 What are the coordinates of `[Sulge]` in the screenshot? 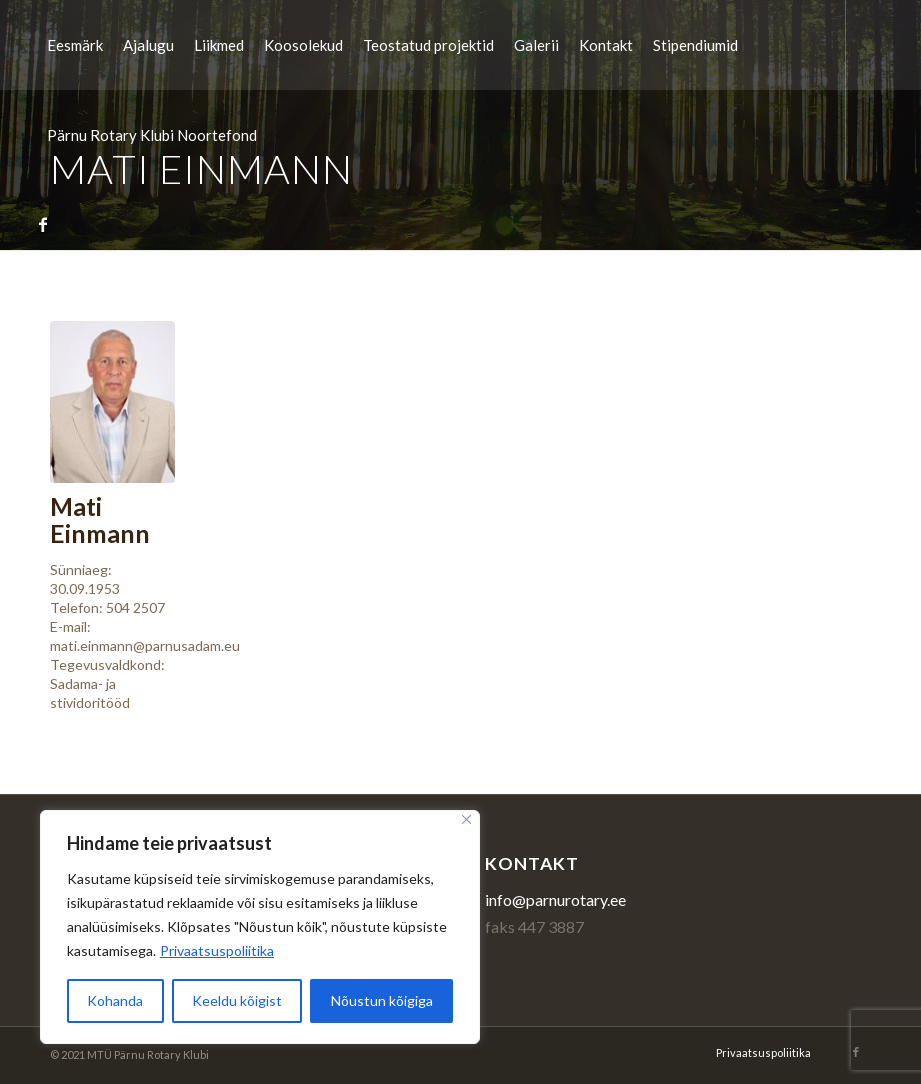 It's located at (466, 819).